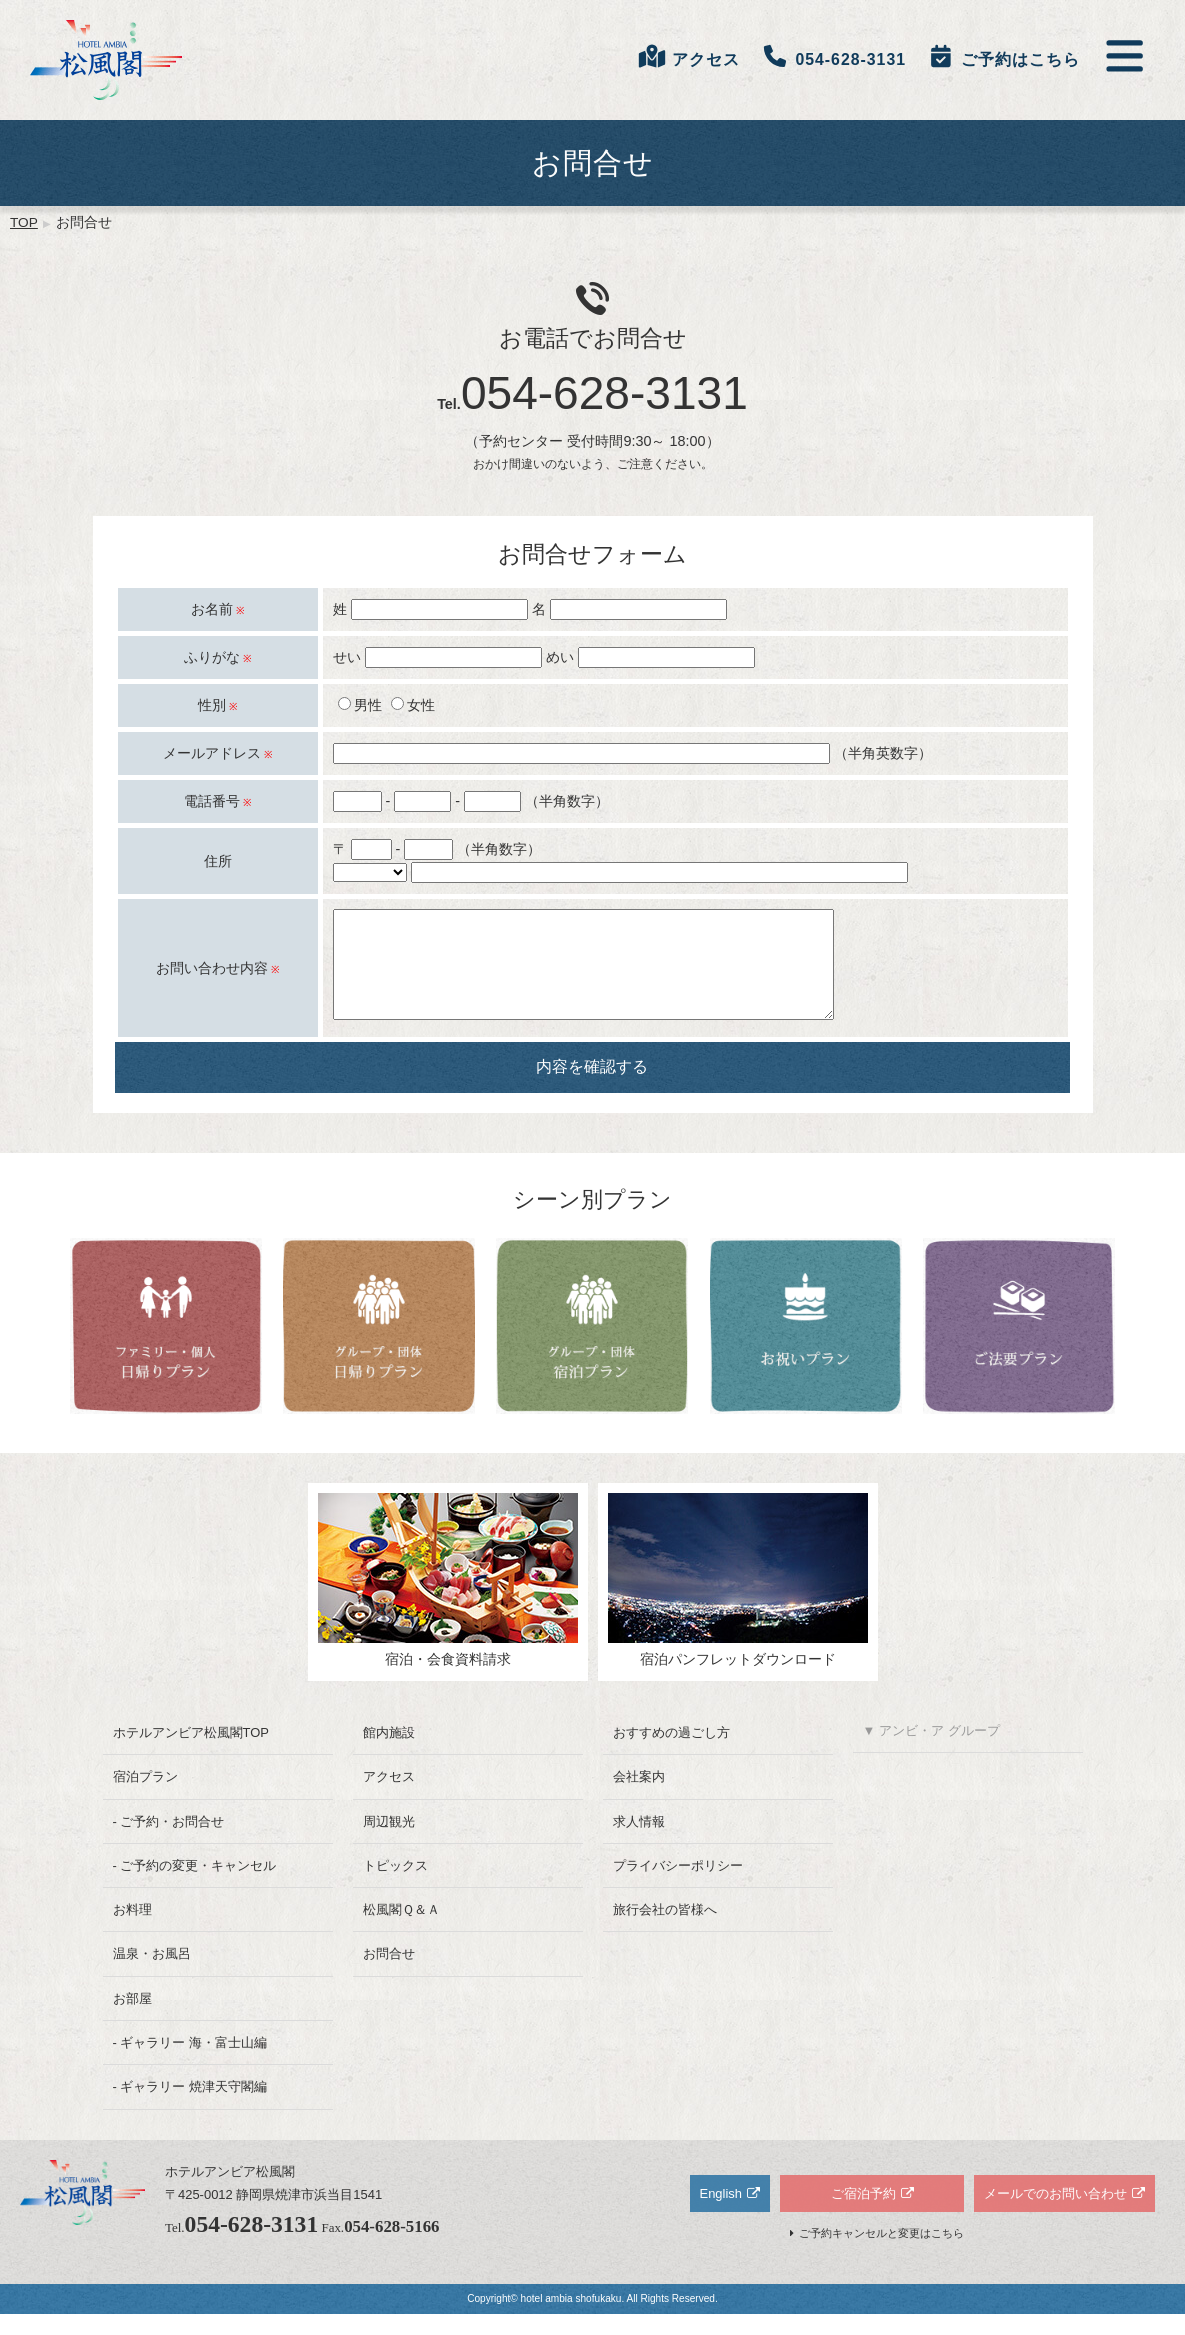 This screenshot has height=2335, width=1185. What do you see at coordinates (389, 1842) in the screenshot?
I see `周辺観光` at bounding box center [389, 1842].